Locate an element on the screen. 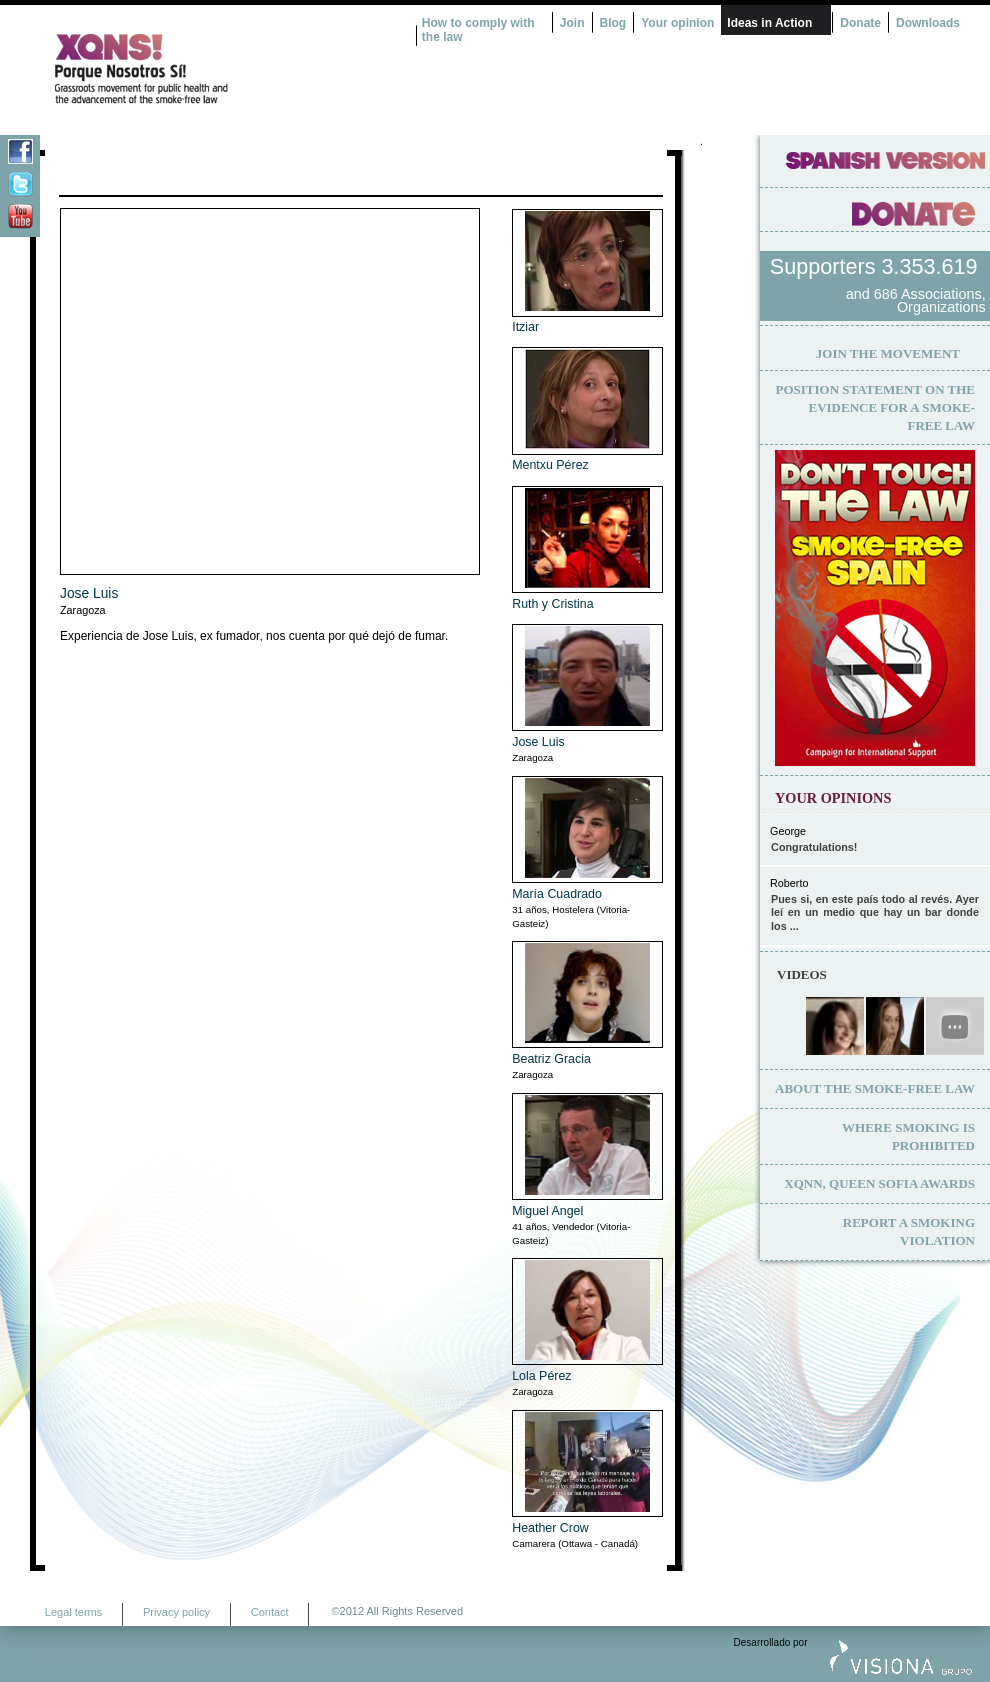 This screenshot has height=1682, width=990. Supporters 3.353.619 is located at coordinates (877, 266).